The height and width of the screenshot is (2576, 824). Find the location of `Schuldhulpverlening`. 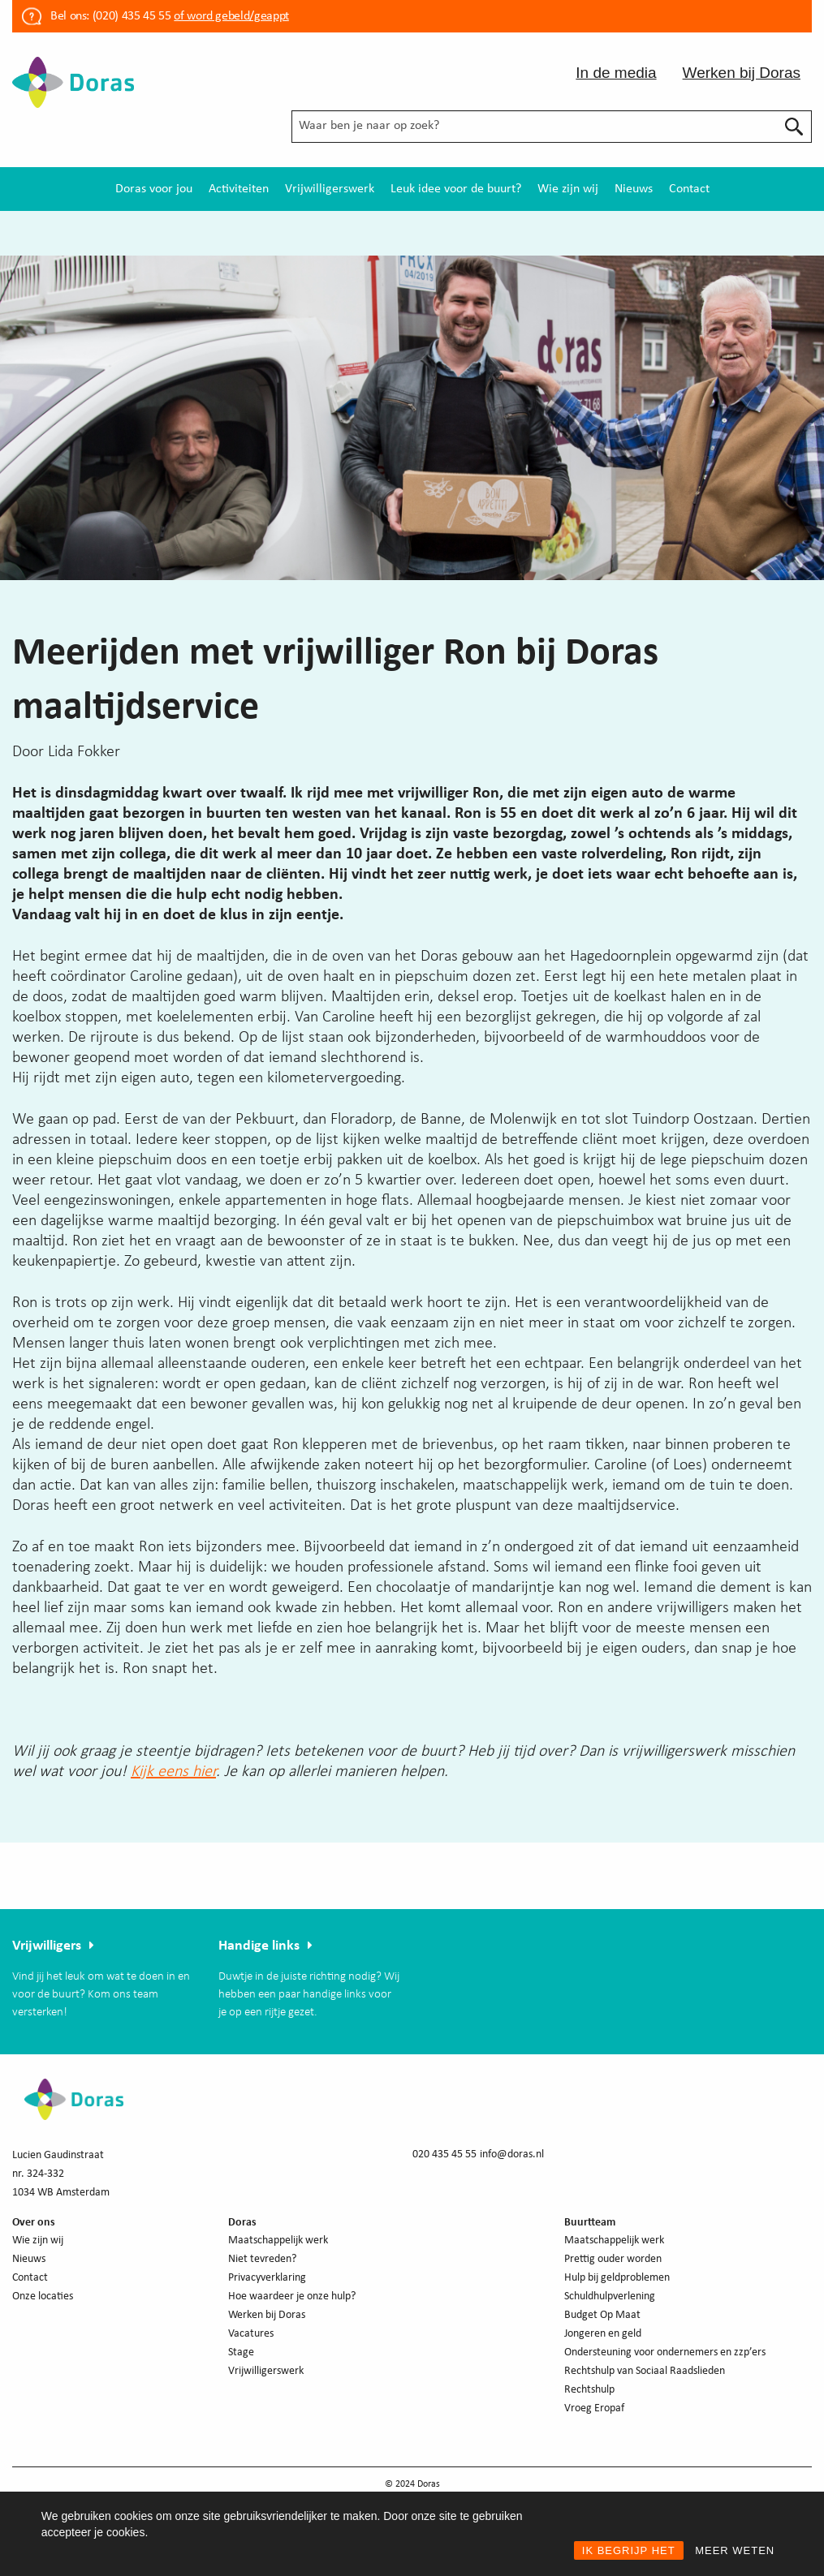

Schuldhulpverlening is located at coordinates (609, 2296).